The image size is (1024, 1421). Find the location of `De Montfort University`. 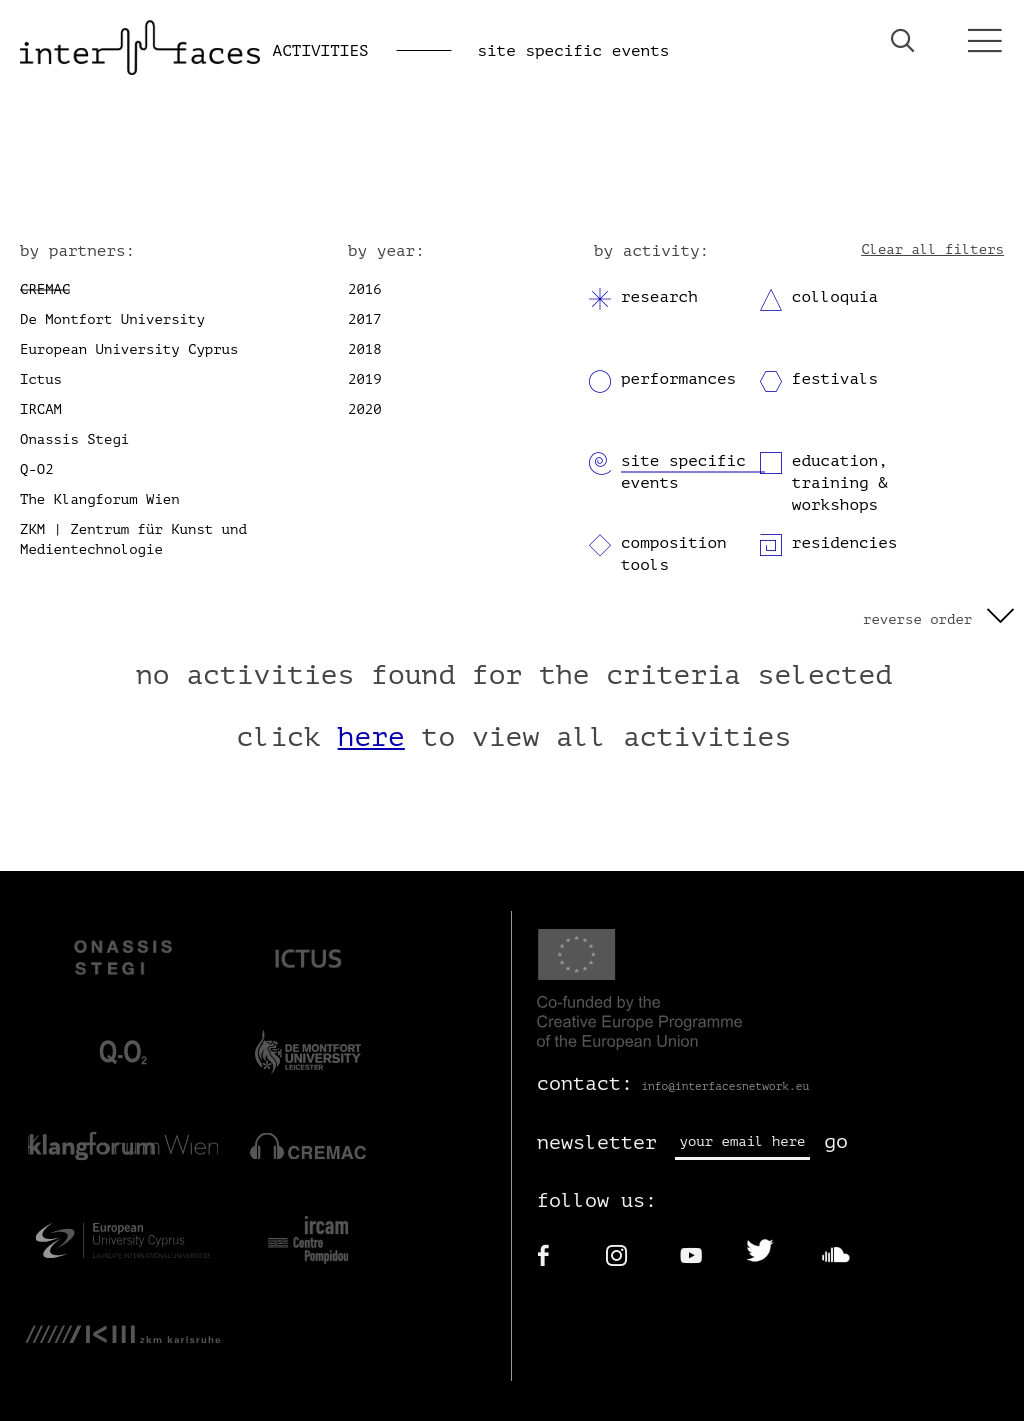

De Montfort University is located at coordinates (112, 319).